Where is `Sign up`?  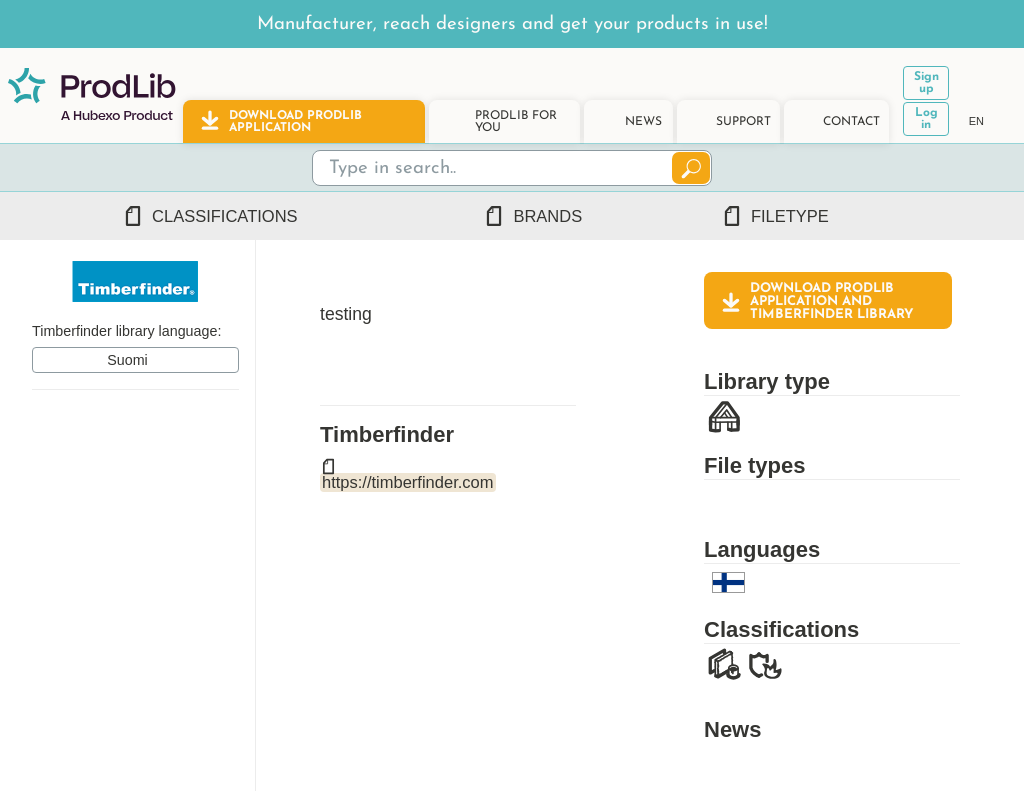 Sign up is located at coordinates (926, 83).